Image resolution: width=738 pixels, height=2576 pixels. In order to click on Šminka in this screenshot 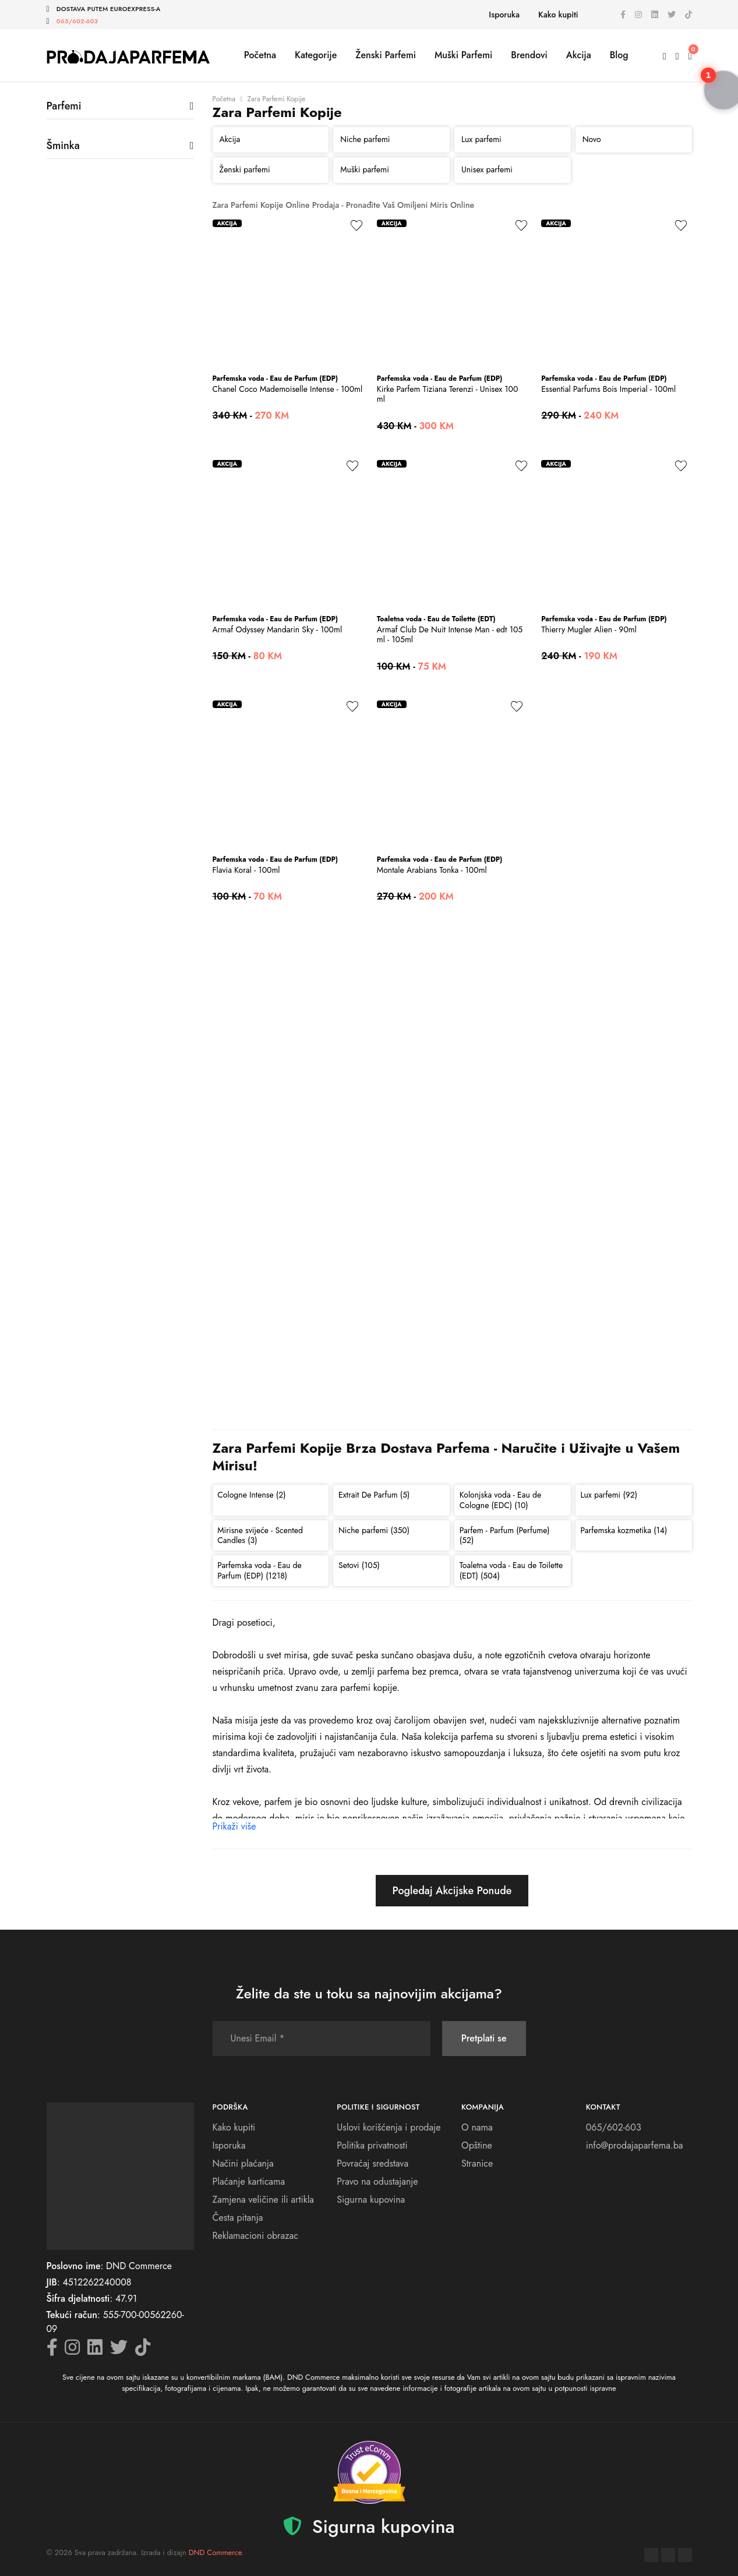, I will do `click(63, 145)`.